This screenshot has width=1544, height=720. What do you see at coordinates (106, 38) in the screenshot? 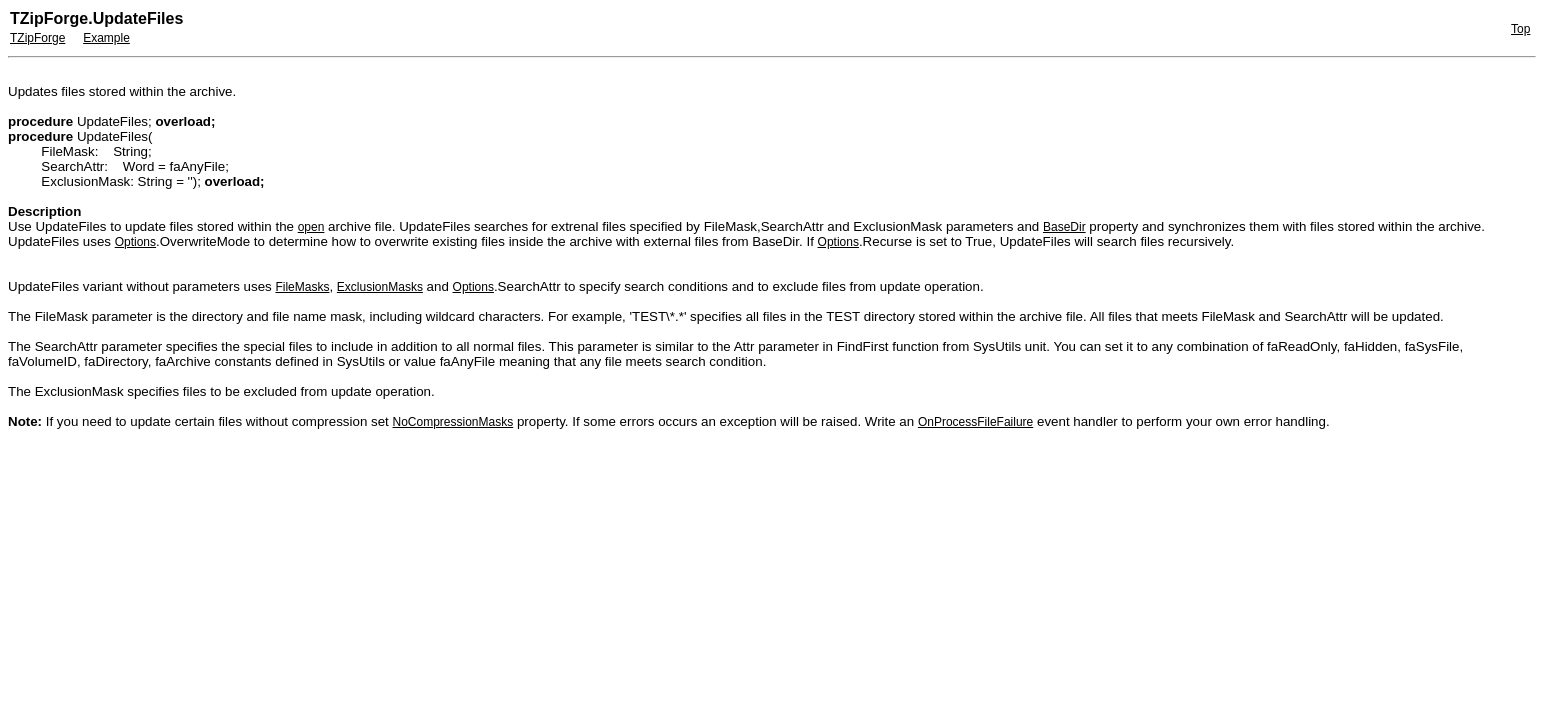
I see `Example` at bounding box center [106, 38].